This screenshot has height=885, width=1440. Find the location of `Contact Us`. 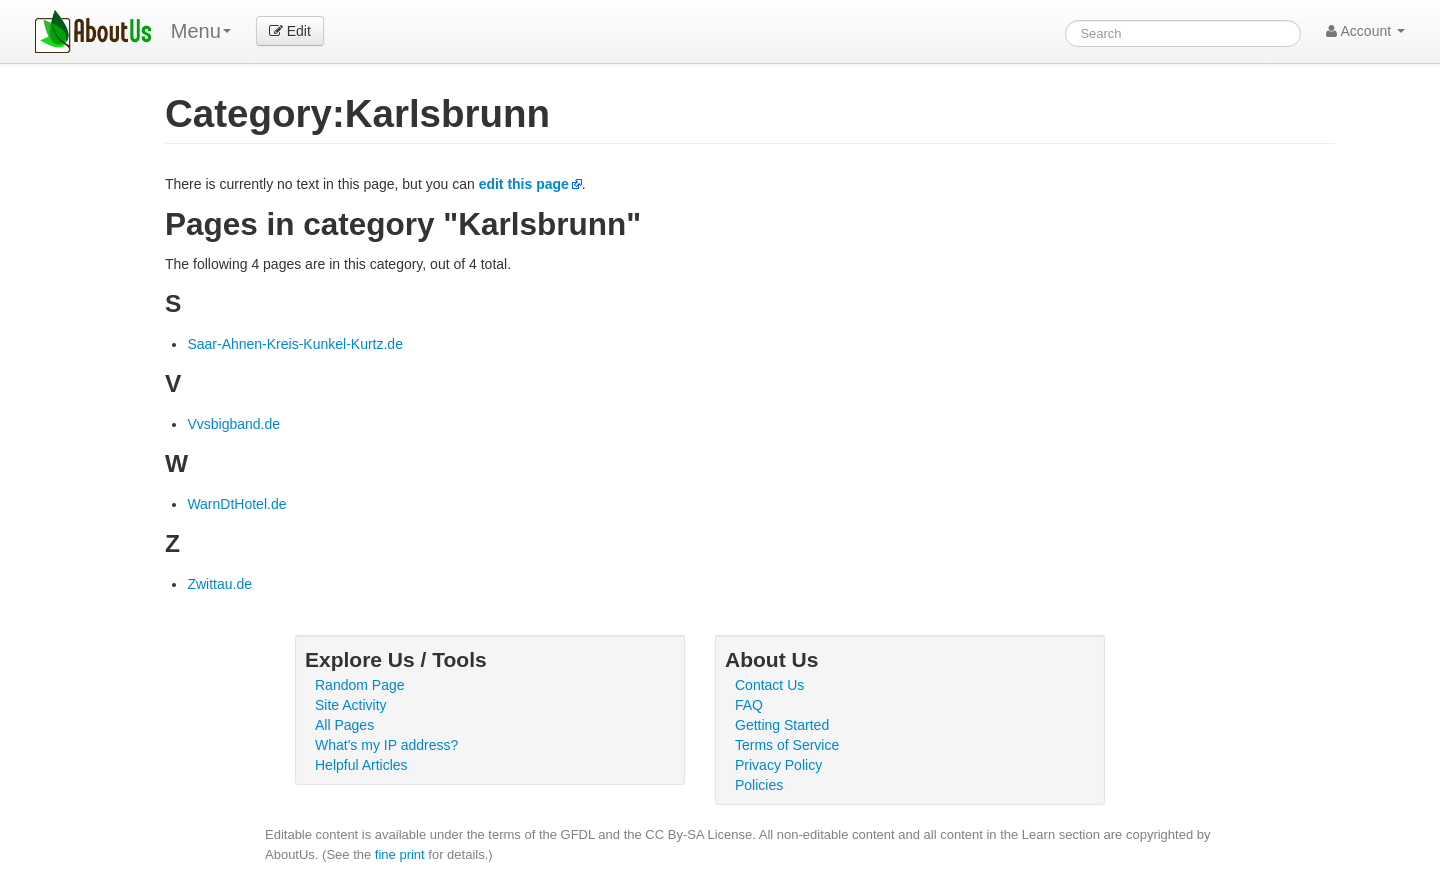

Contact Us is located at coordinates (769, 685).